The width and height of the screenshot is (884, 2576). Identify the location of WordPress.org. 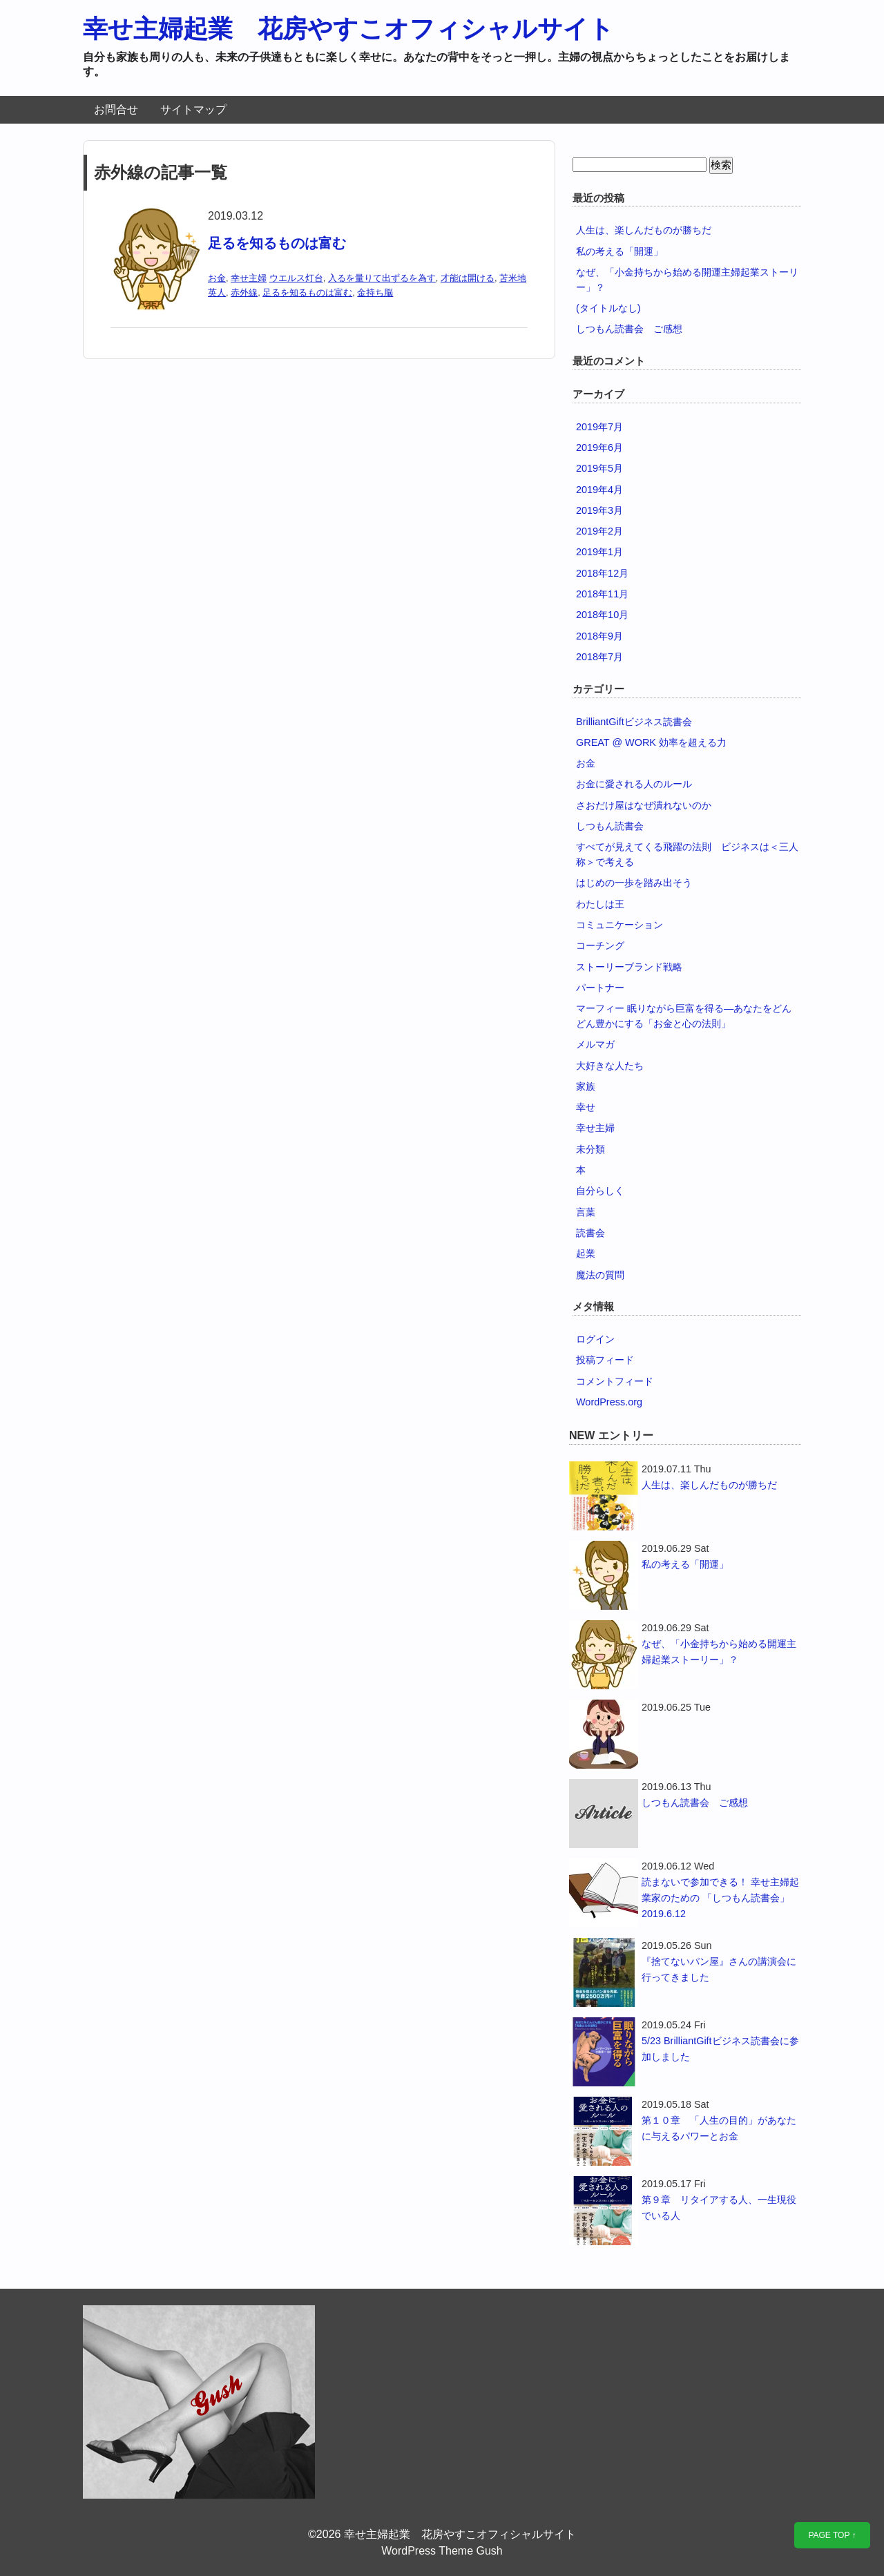
(609, 1401).